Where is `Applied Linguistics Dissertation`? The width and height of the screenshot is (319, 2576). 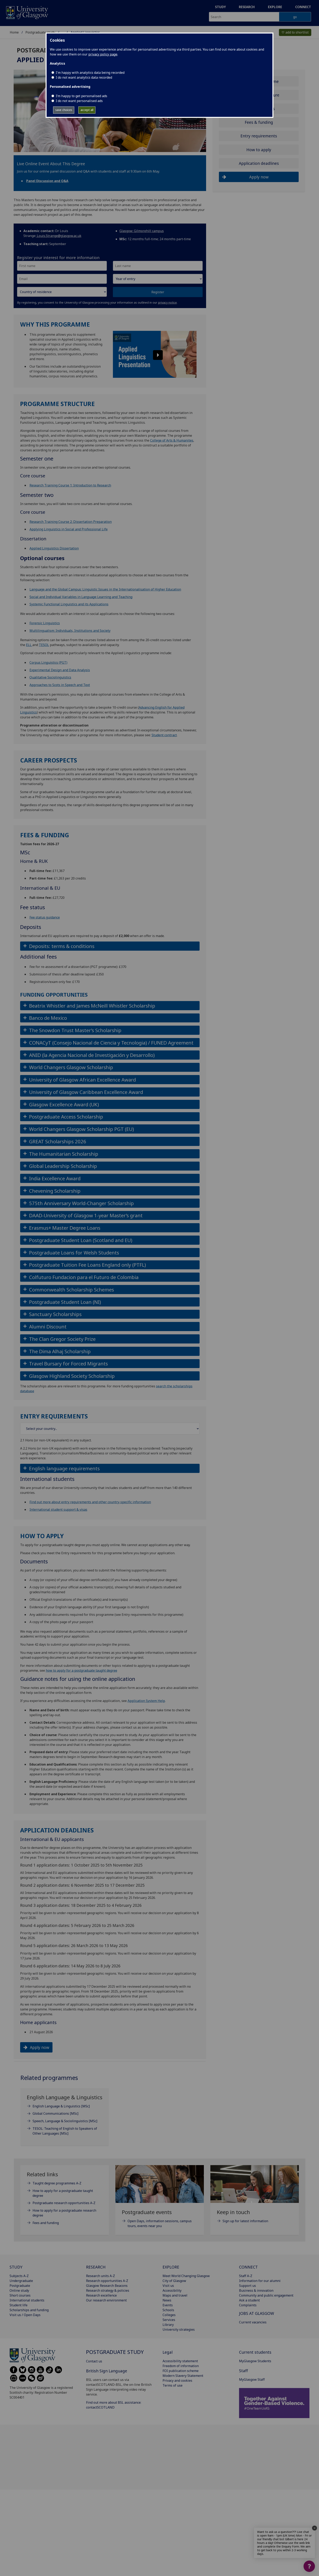
Applied Linguistics Dissertation is located at coordinates (54, 548).